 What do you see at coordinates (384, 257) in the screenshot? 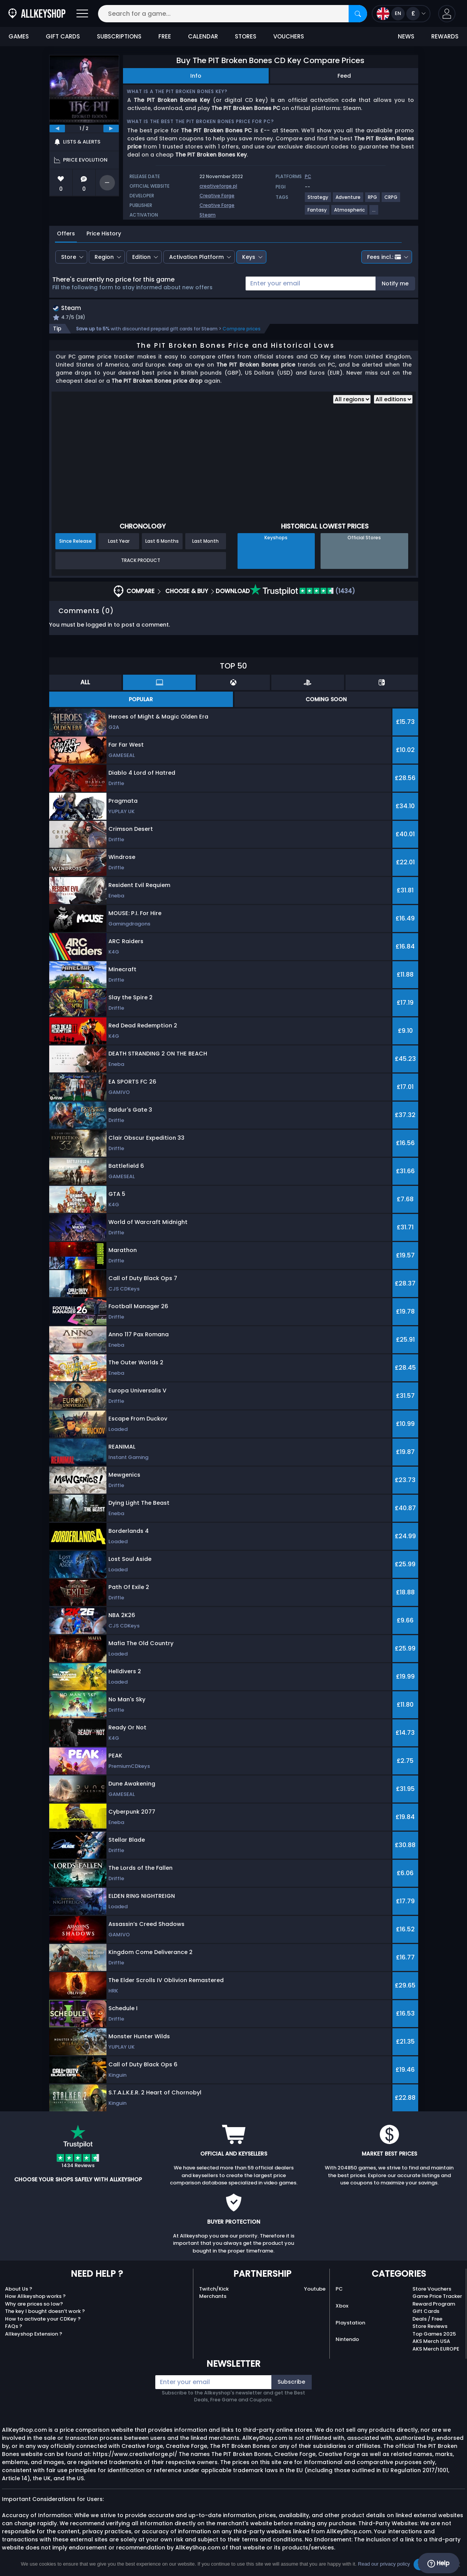
I see `Fees incl.:` at bounding box center [384, 257].